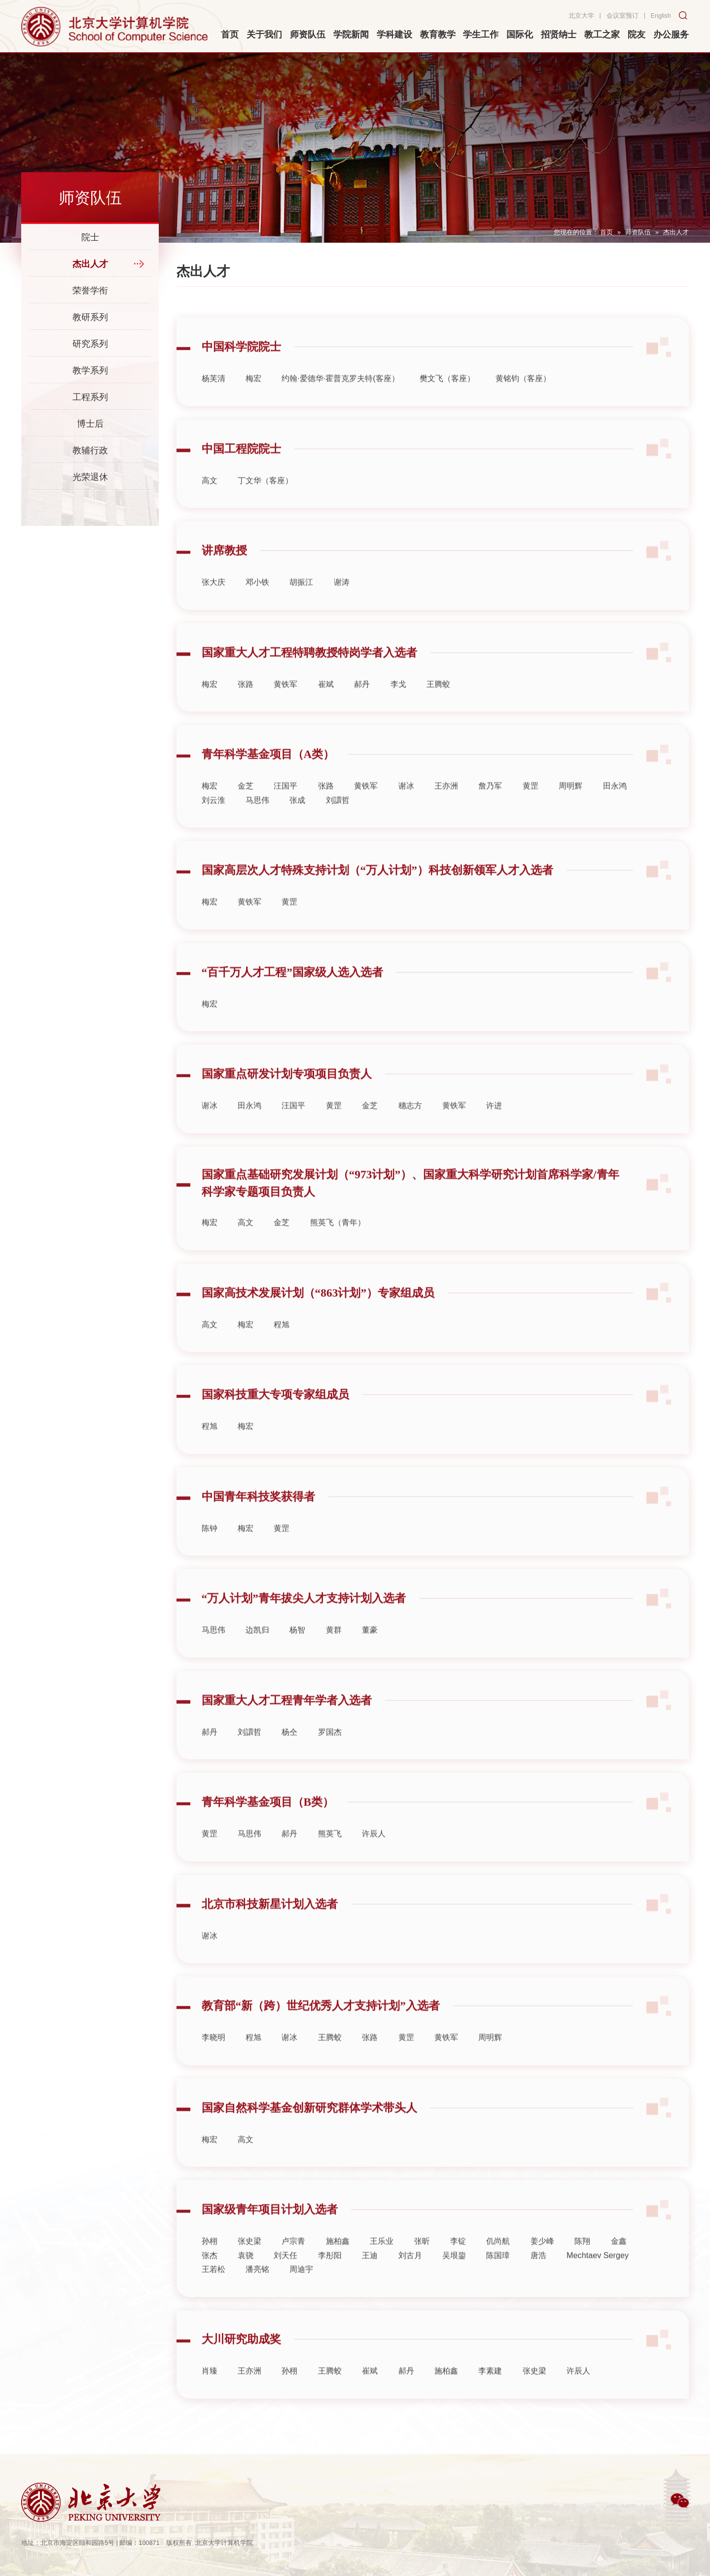  I want to click on 张成, so click(297, 824).